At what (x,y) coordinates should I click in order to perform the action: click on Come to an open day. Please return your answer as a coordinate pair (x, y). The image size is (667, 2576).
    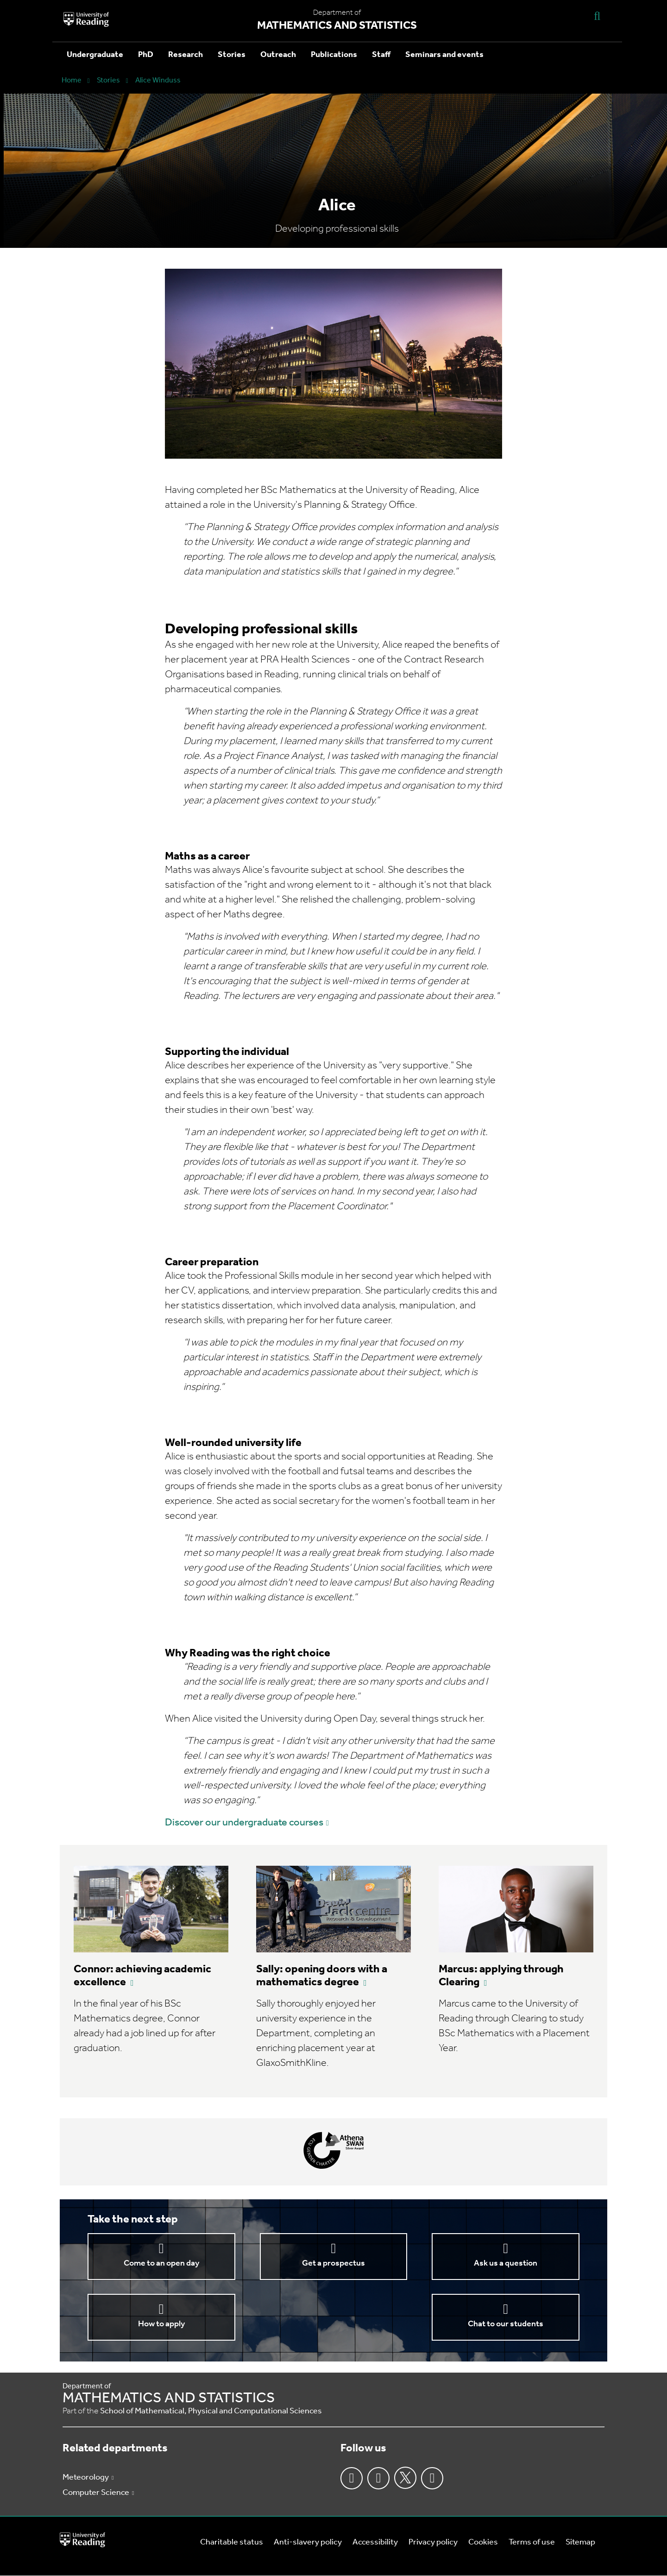
    Looking at the image, I should click on (161, 2263).